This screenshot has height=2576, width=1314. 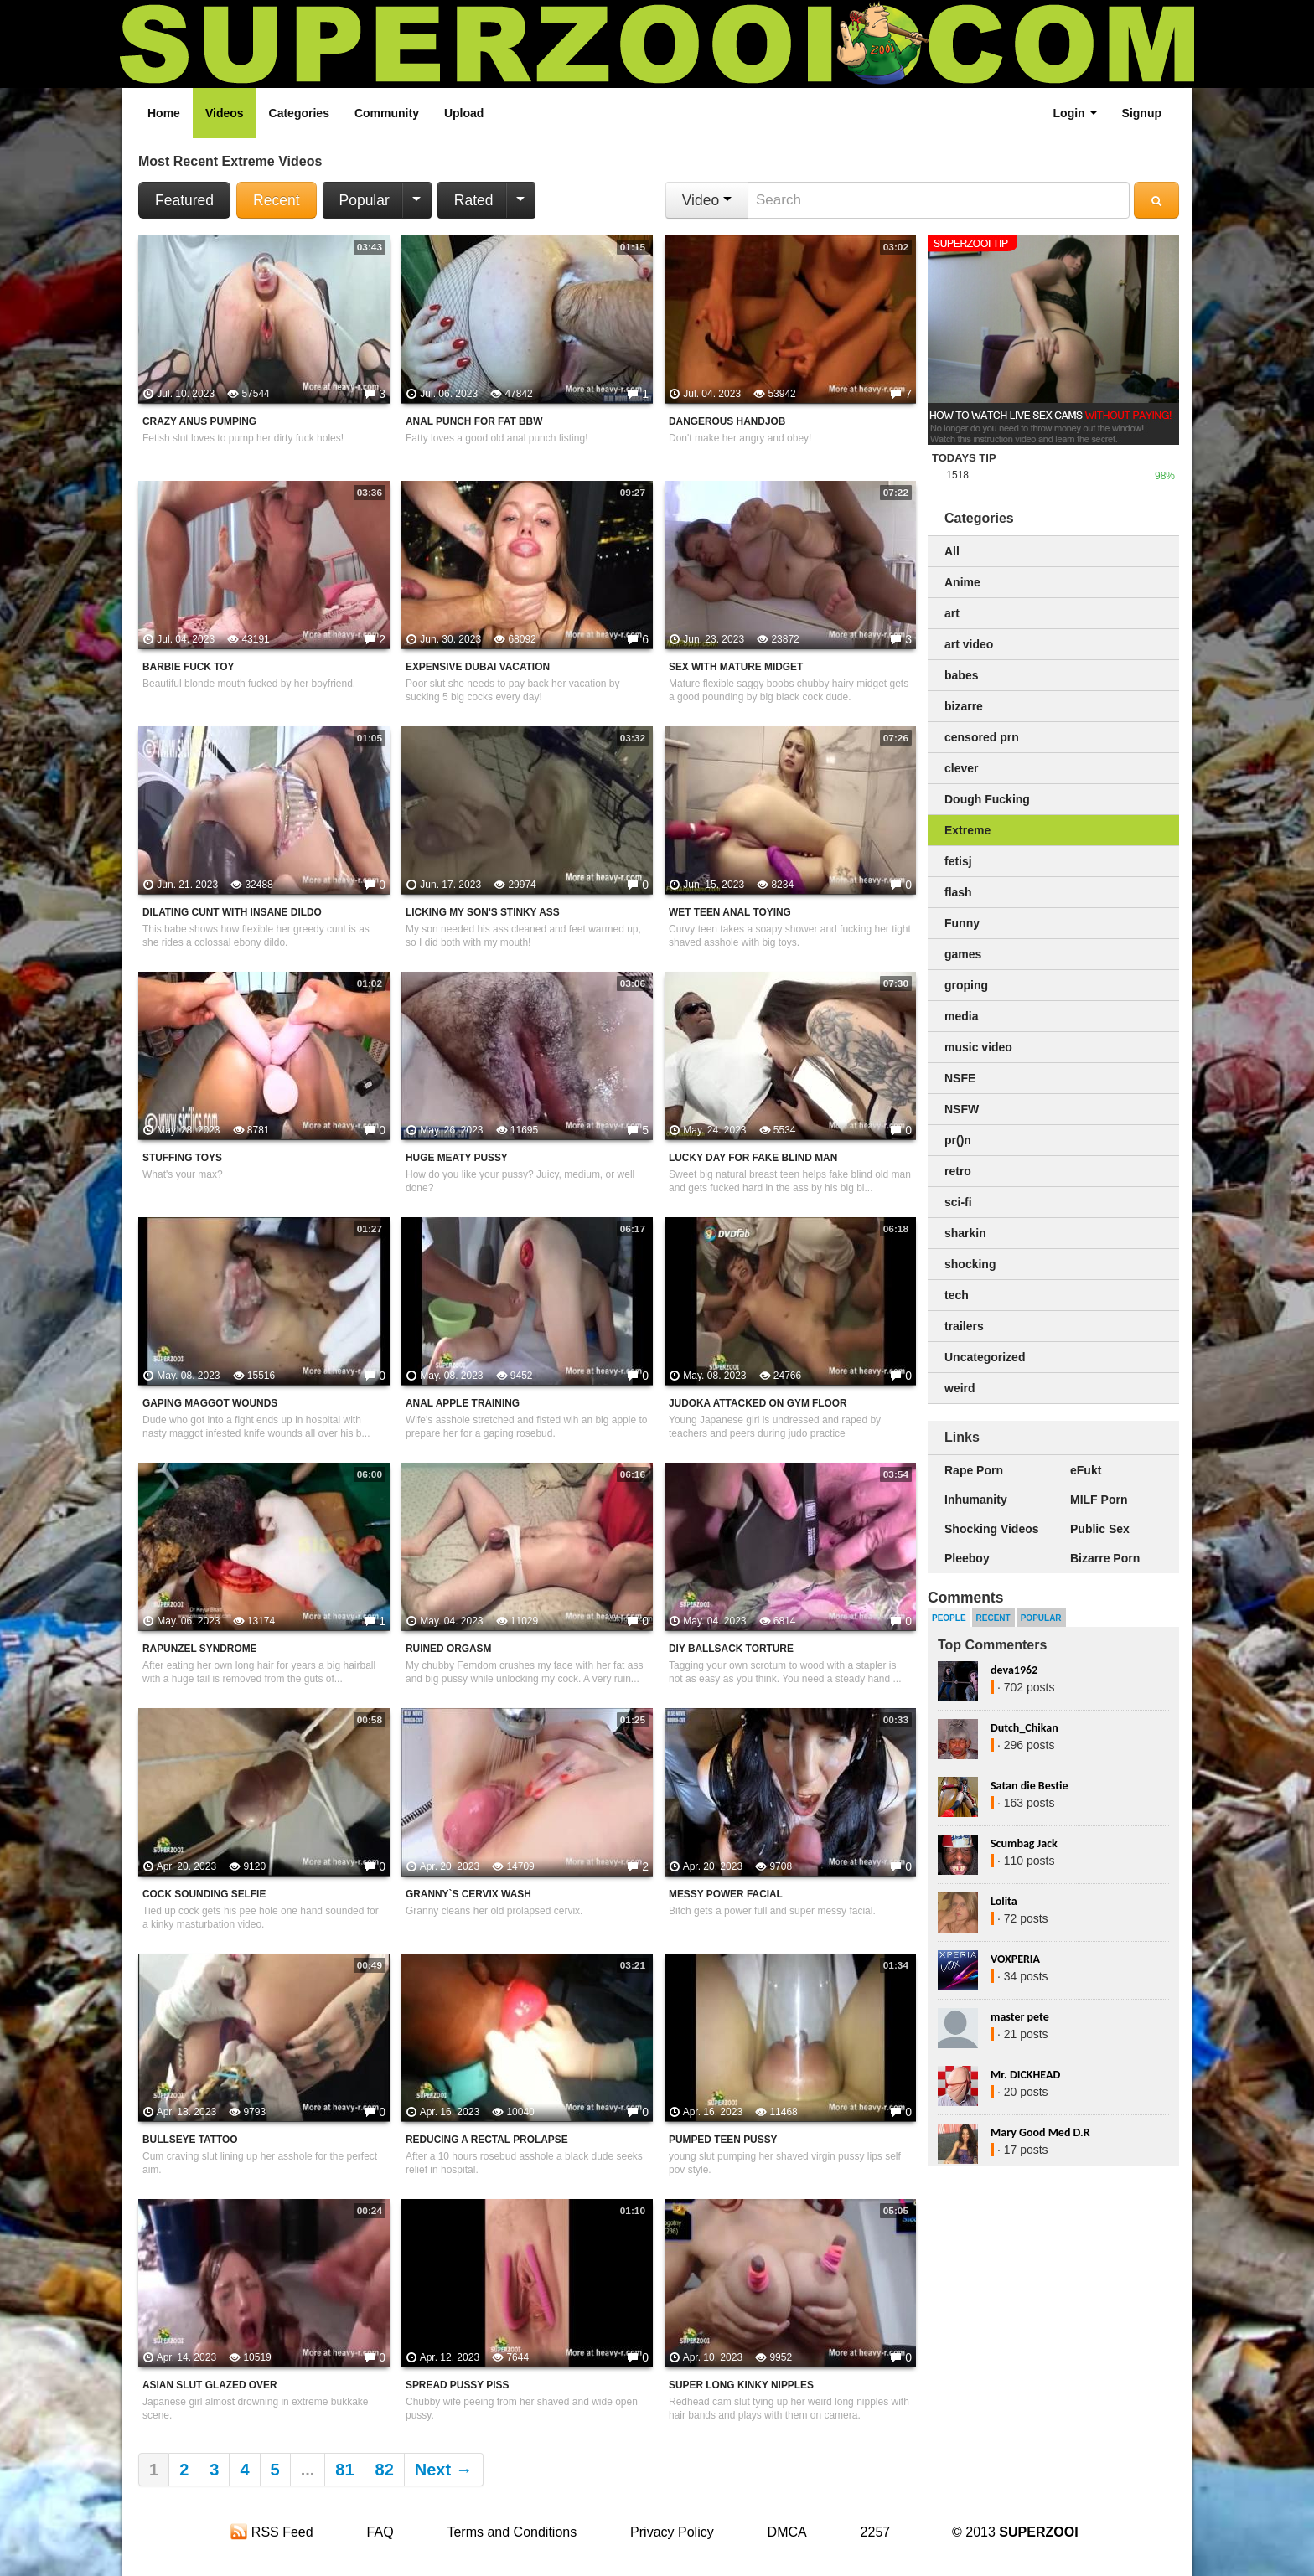 I want to click on Spread Pussy Piss, so click(x=457, y=2385).